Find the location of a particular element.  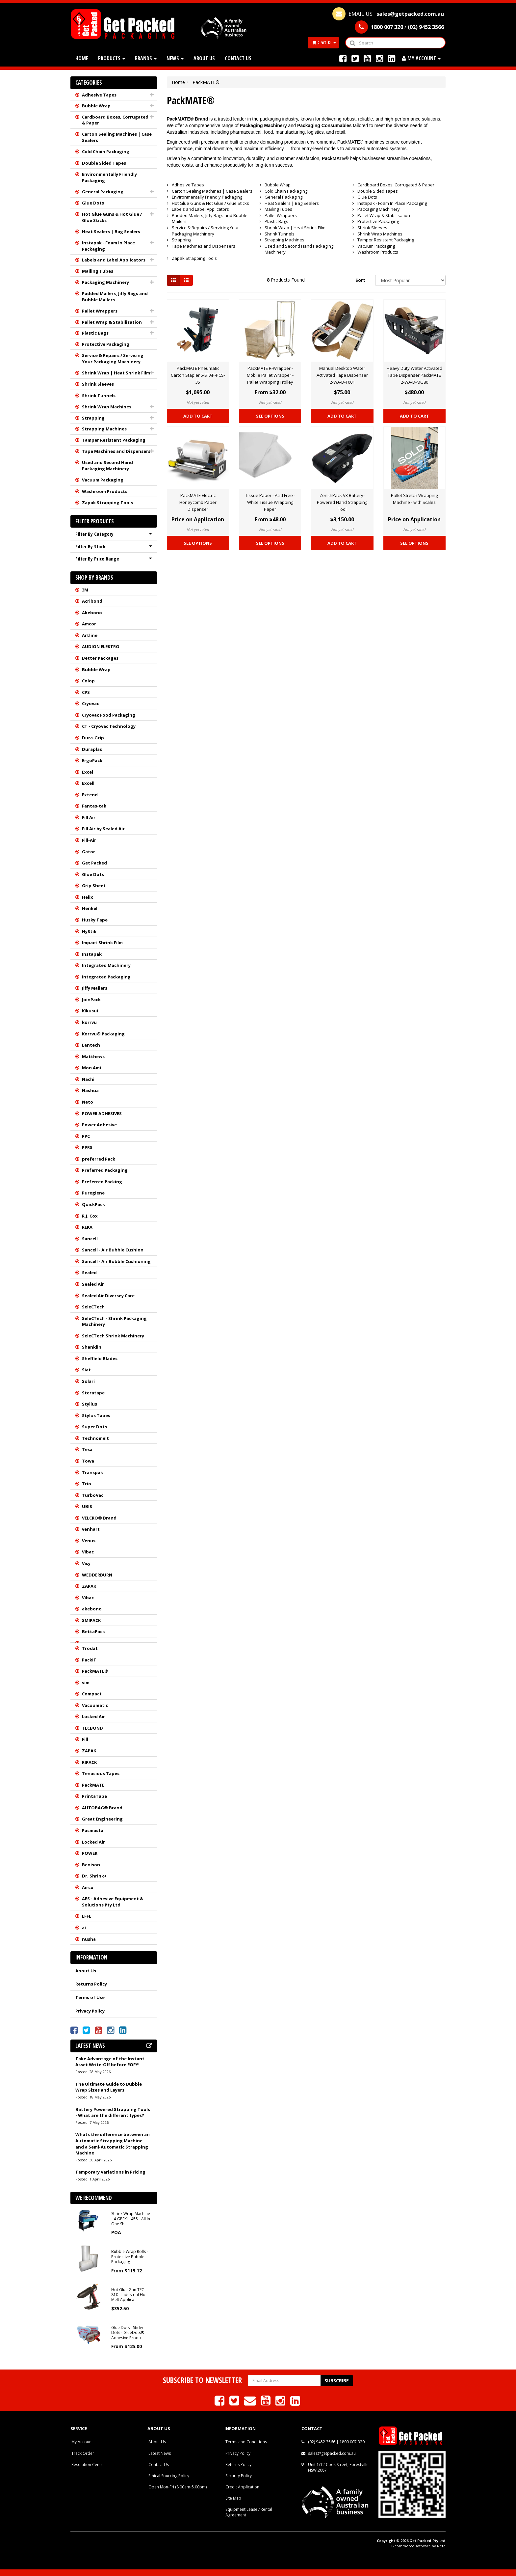

Akebono is located at coordinates (92, 613).